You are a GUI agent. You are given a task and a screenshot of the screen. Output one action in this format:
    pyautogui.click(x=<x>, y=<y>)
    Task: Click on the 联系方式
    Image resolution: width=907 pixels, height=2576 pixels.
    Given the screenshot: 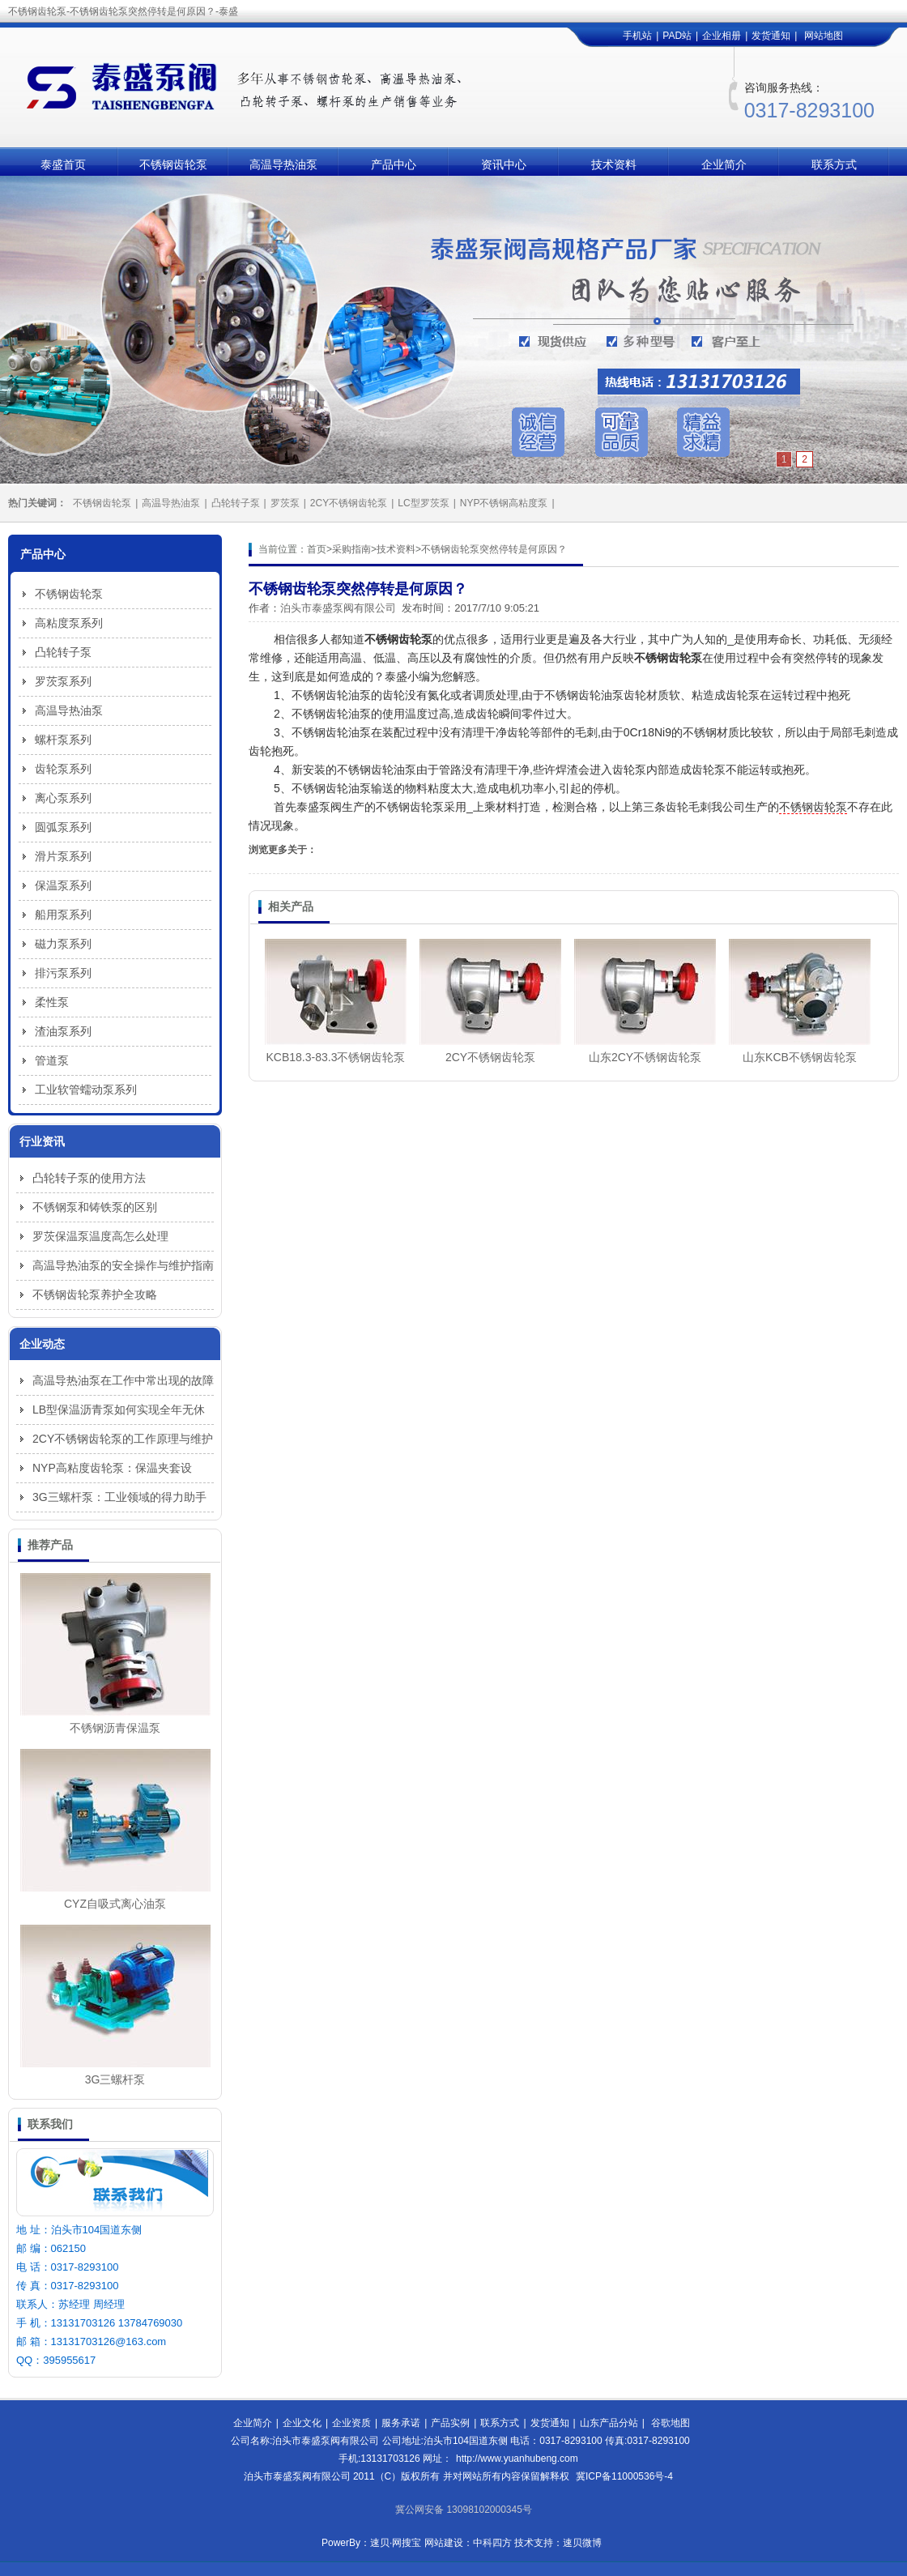 What is the action you would take?
    pyautogui.click(x=834, y=164)
    